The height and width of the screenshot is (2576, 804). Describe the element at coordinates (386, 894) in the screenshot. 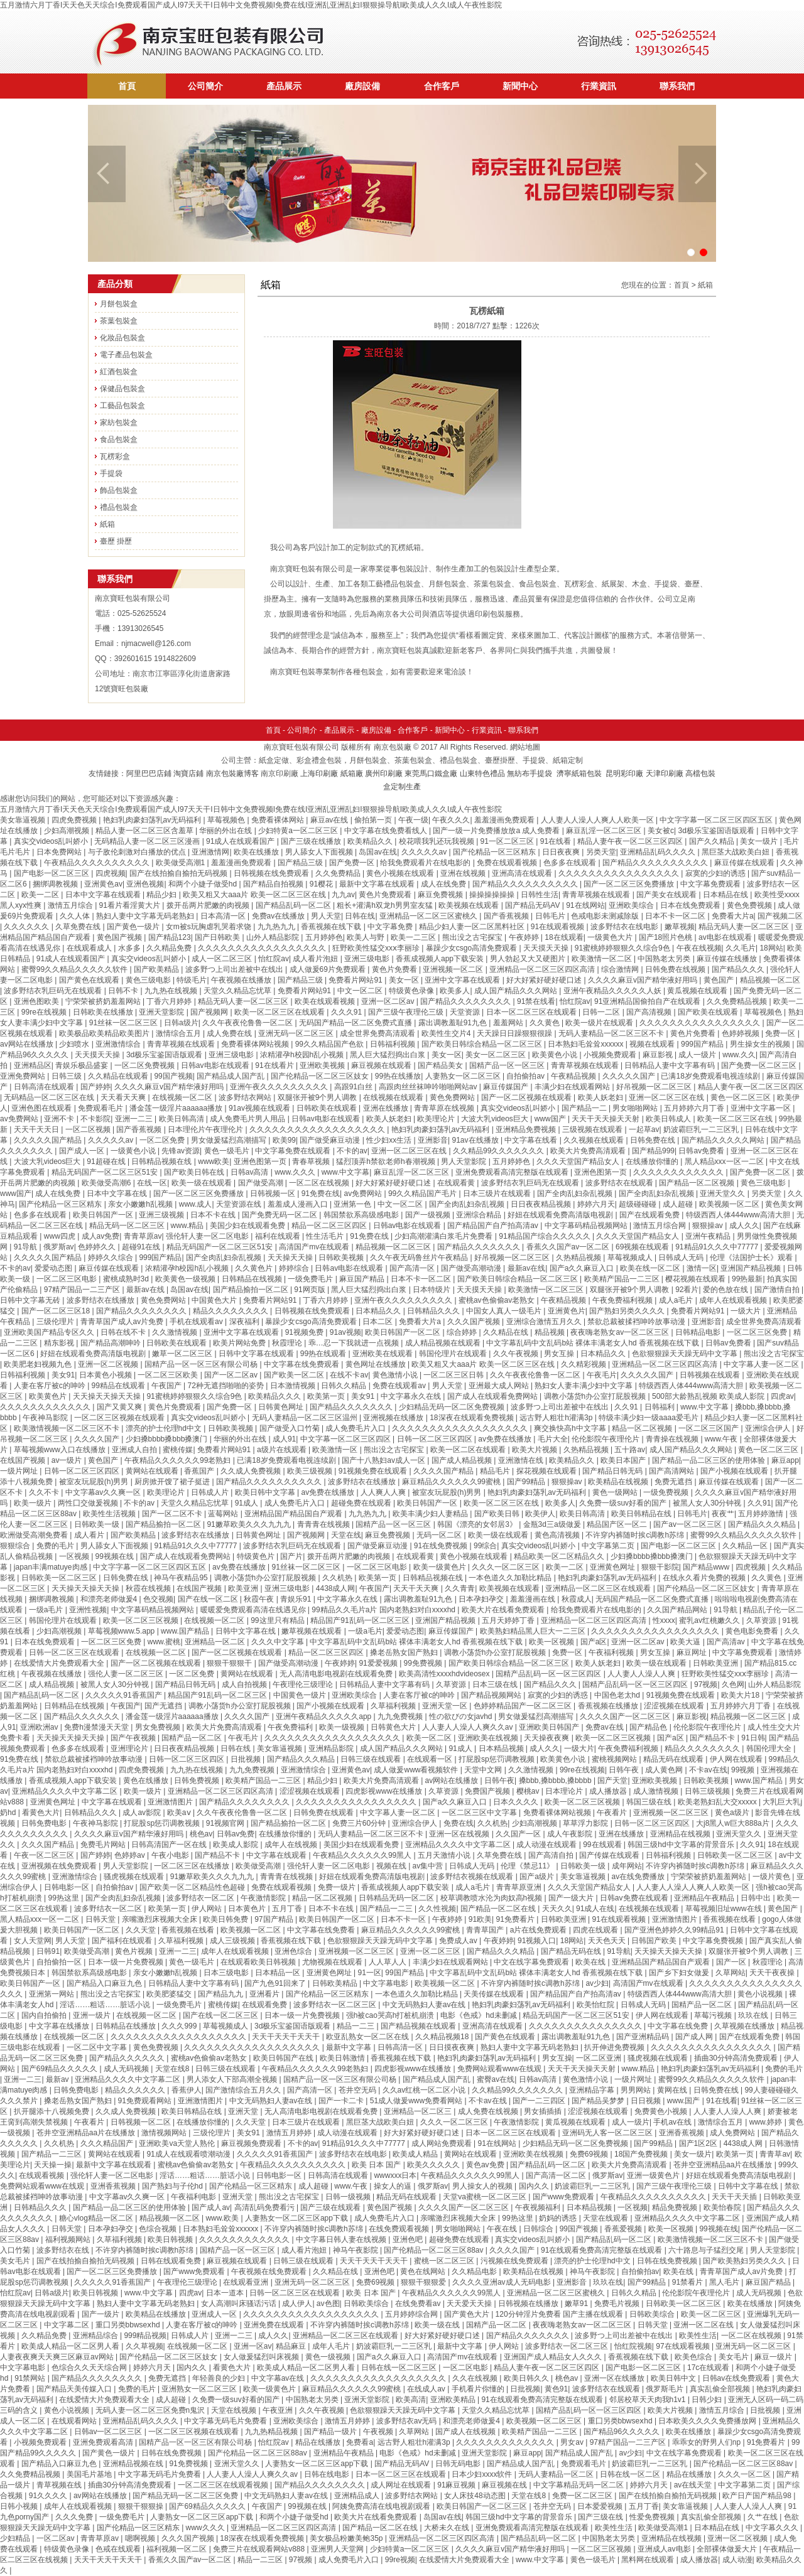

I see `黄色片免费观看` at that location.